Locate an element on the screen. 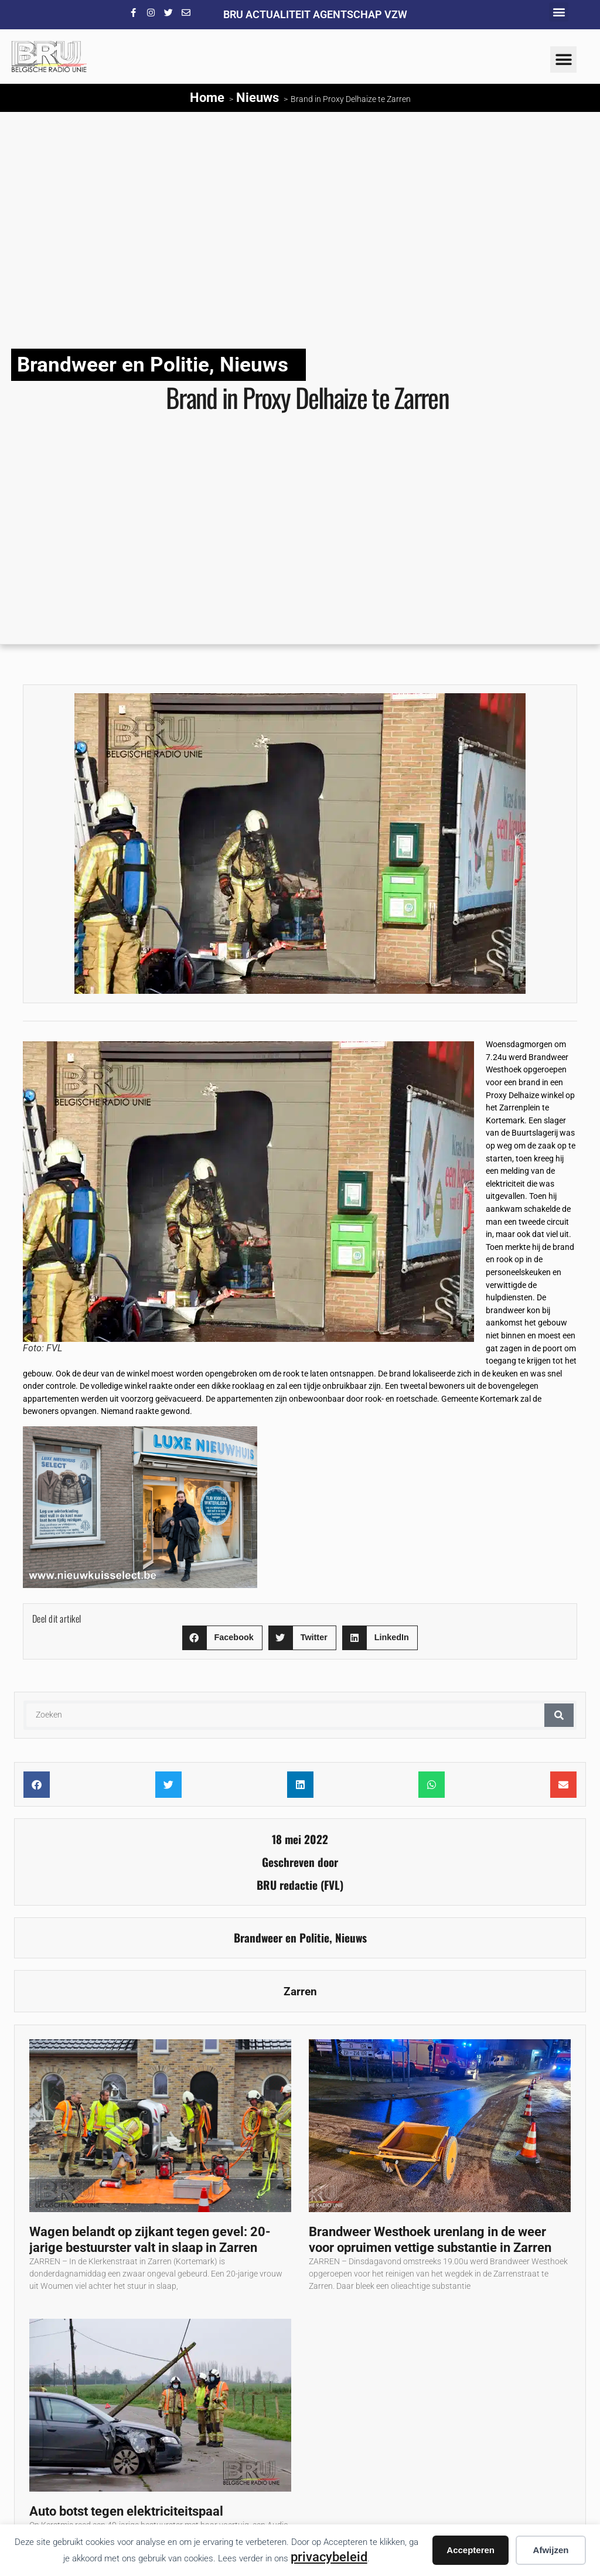 This screenshot has width=600, height=2576. [Zoeken] is located at coordinates (559, 1715).